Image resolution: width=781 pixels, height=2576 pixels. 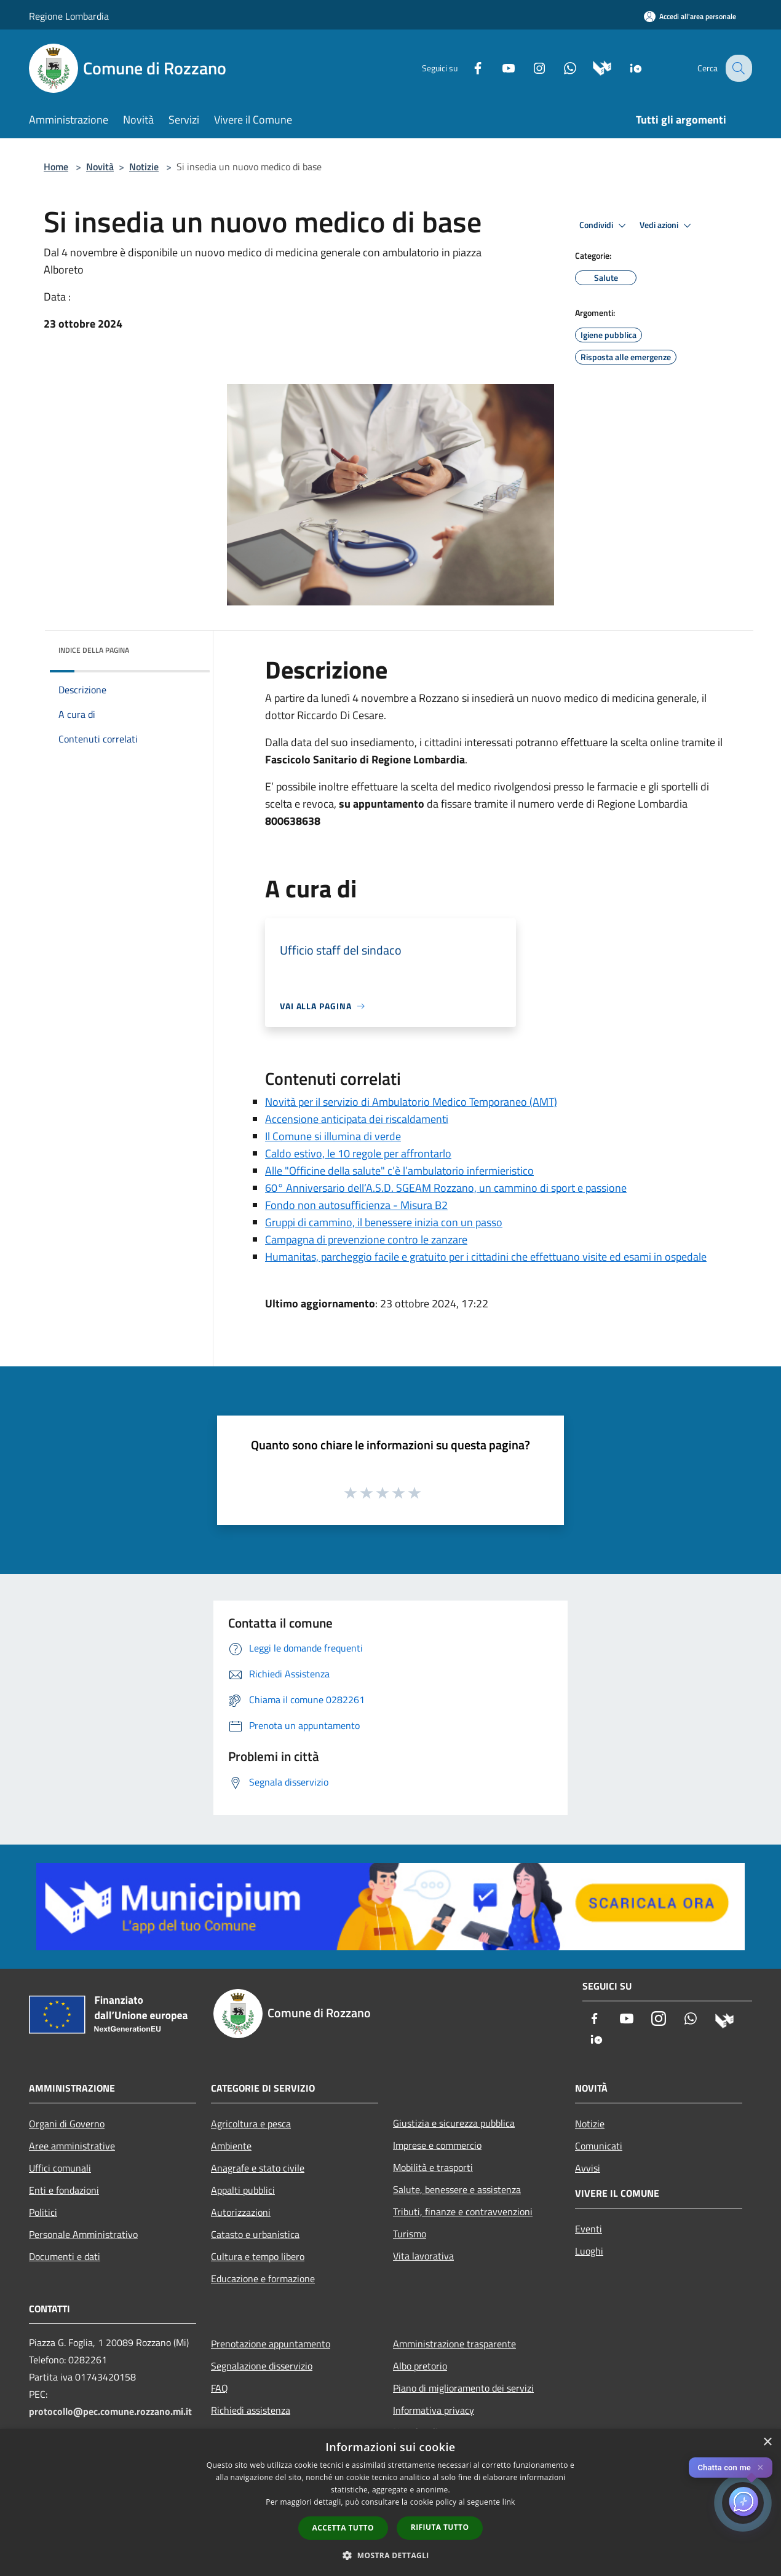 What do you see at coordinates (356, 1205) in the screenshot?
I see `Fondo non autosufficienza - Misura B2` at bounding box center [356, 1205].